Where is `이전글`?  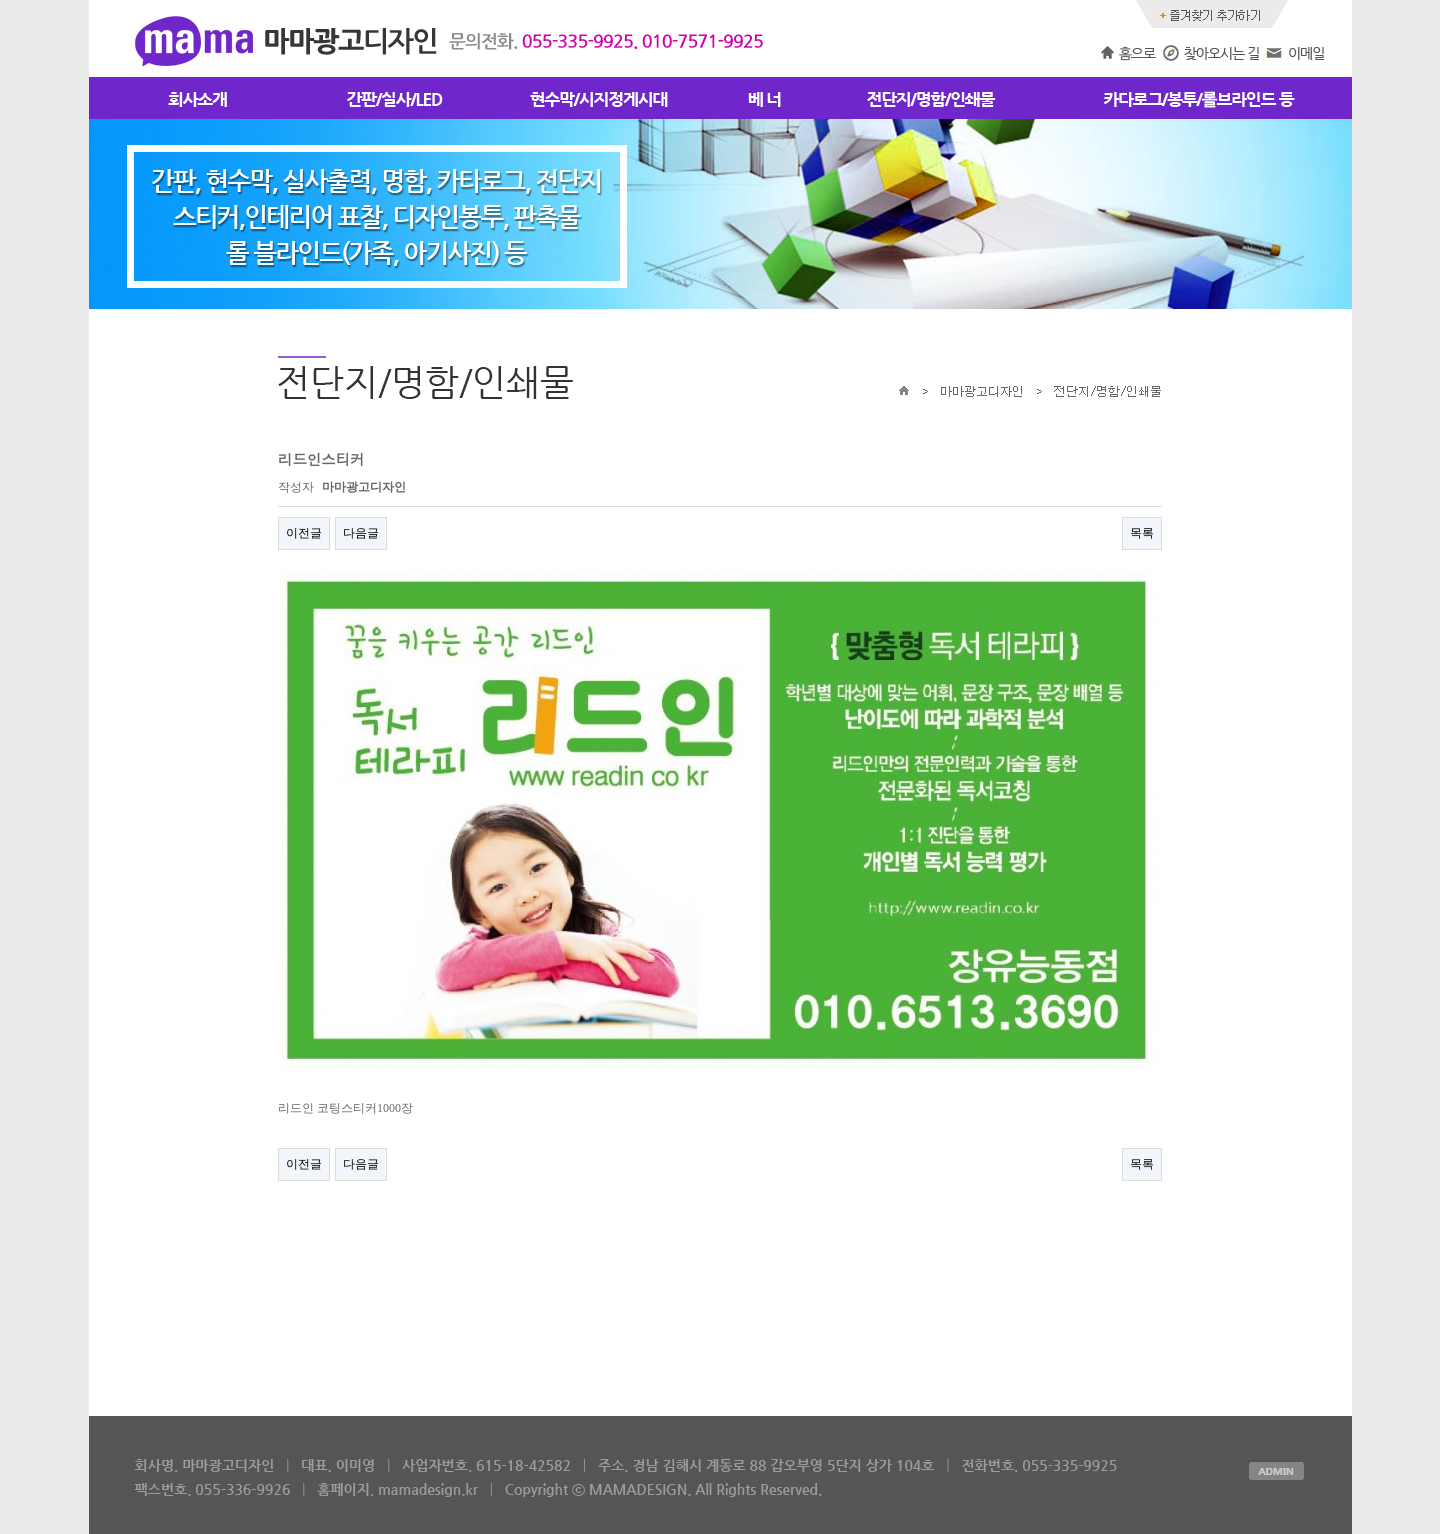
이전글 is located at coordinates (304, 533).